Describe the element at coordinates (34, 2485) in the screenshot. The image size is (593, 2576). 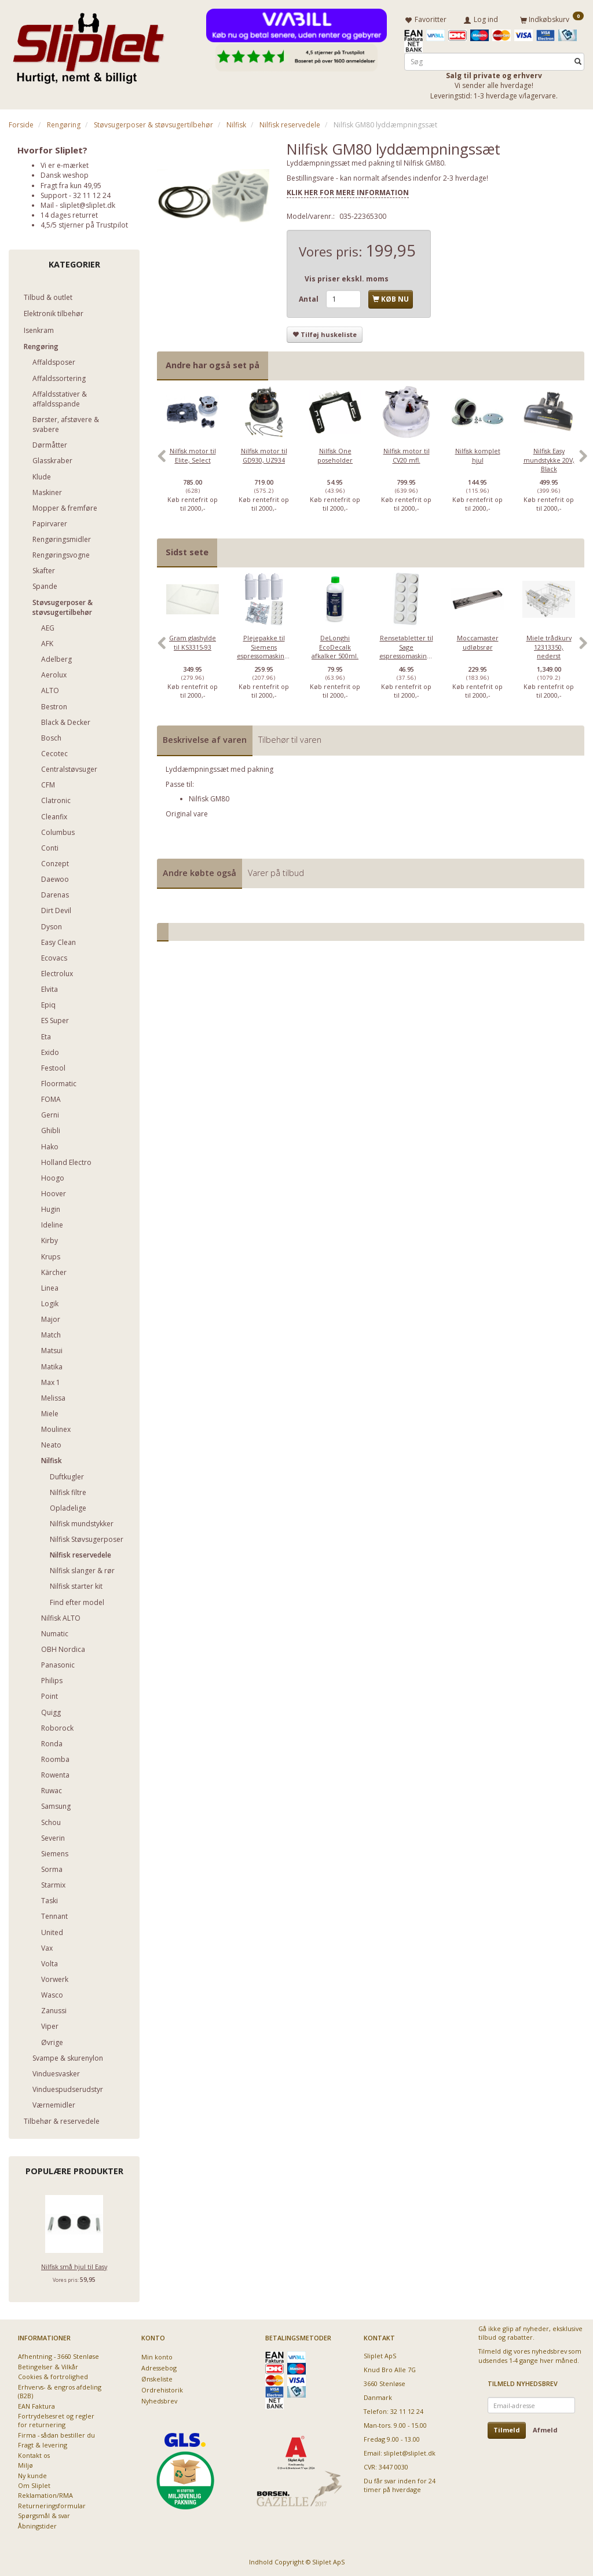
I see `Om Sliplet` at that location.